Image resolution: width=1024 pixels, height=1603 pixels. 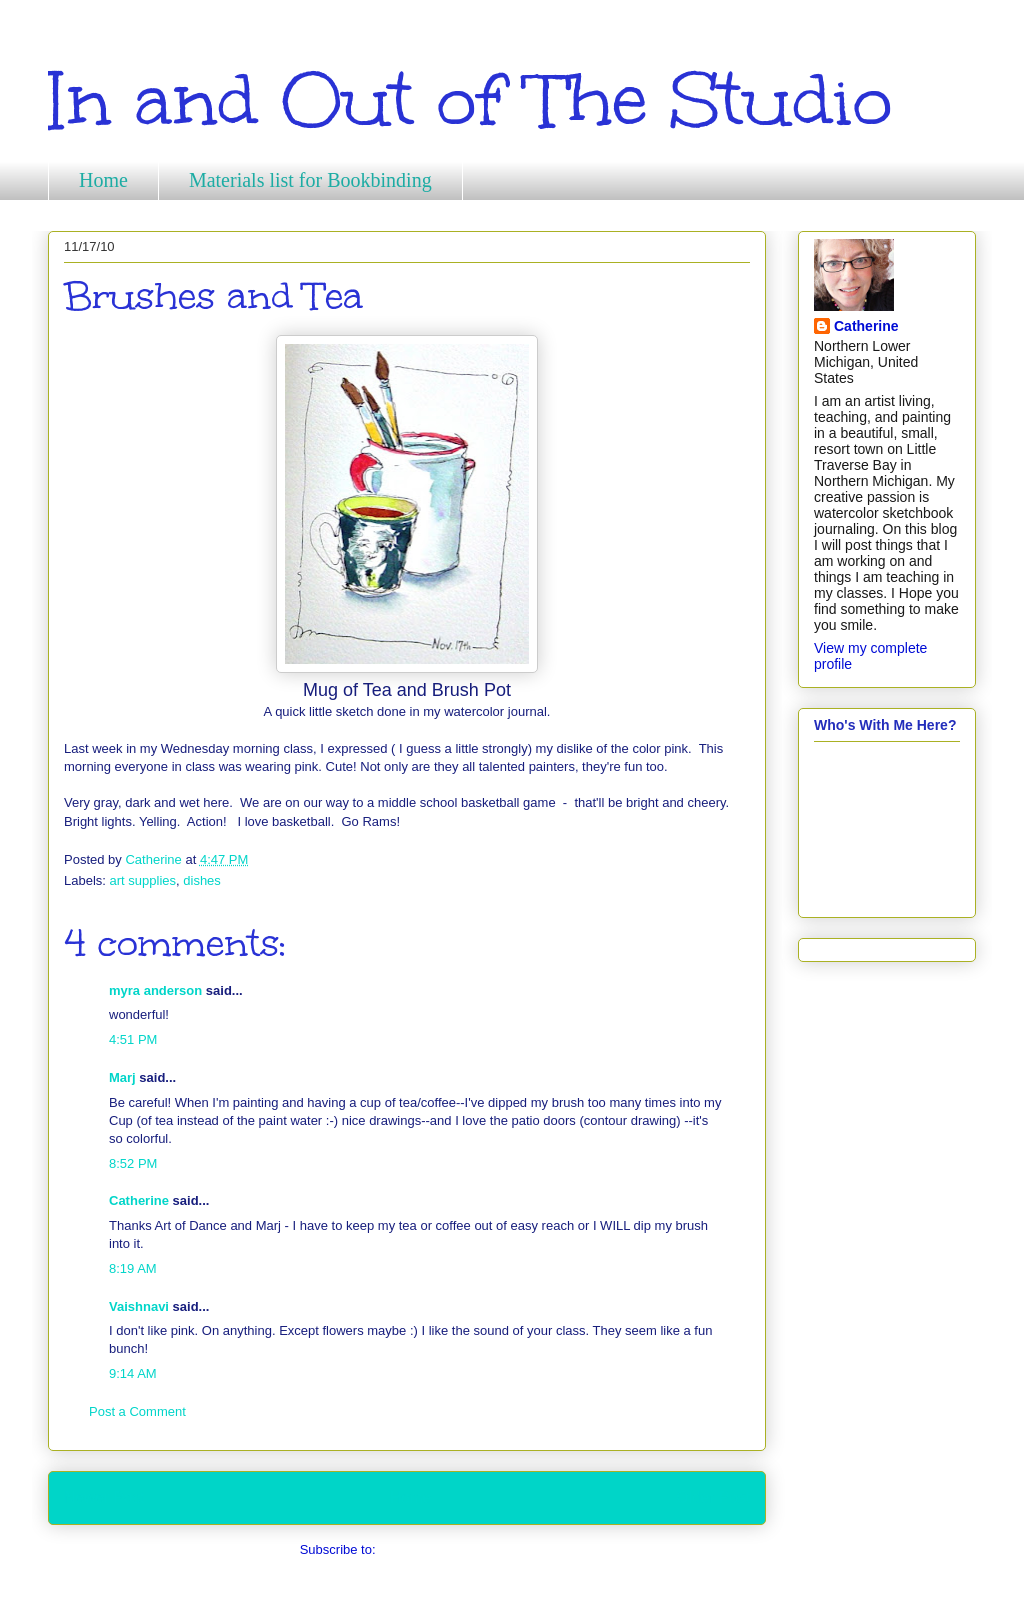 What do you see at coordinates (310, 180) in the screenshot?
I see `Materials list for Bookbinding` at bounding box center [310, 180].